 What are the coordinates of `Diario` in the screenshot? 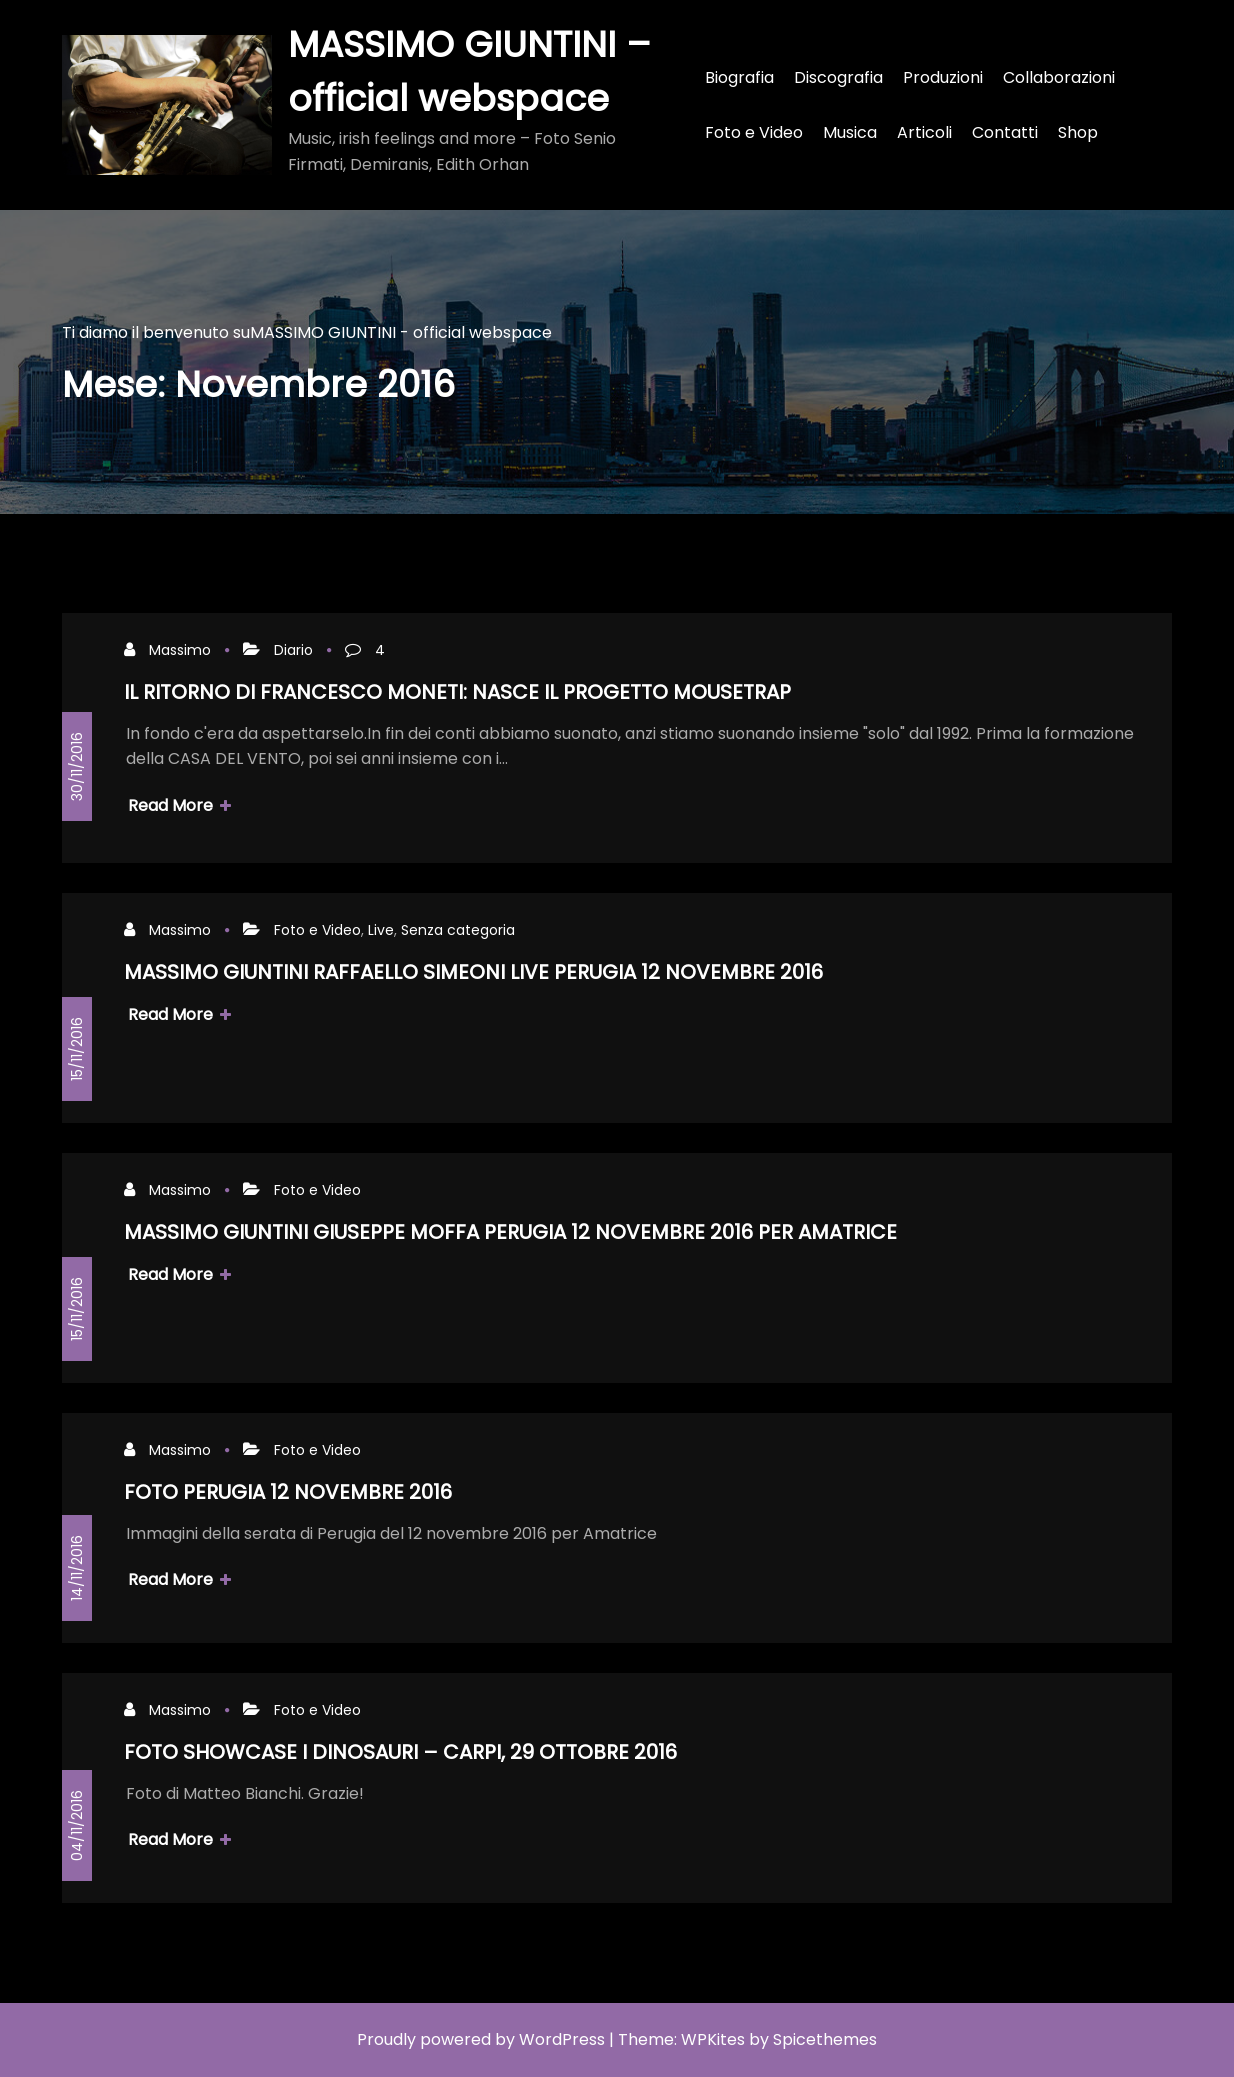 It's located at (293, 650).